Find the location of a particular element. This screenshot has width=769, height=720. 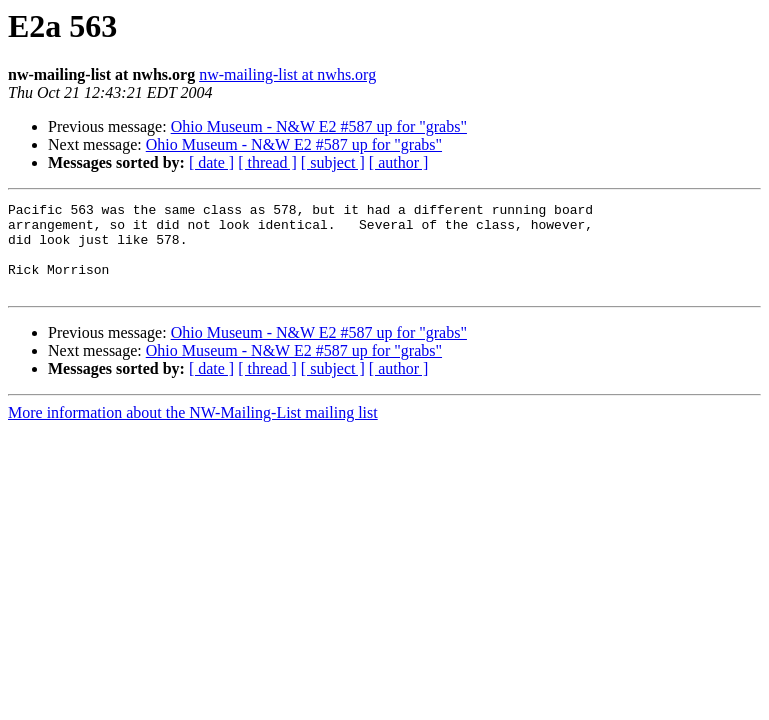

[ date ] is located at coordinates (211, 162).